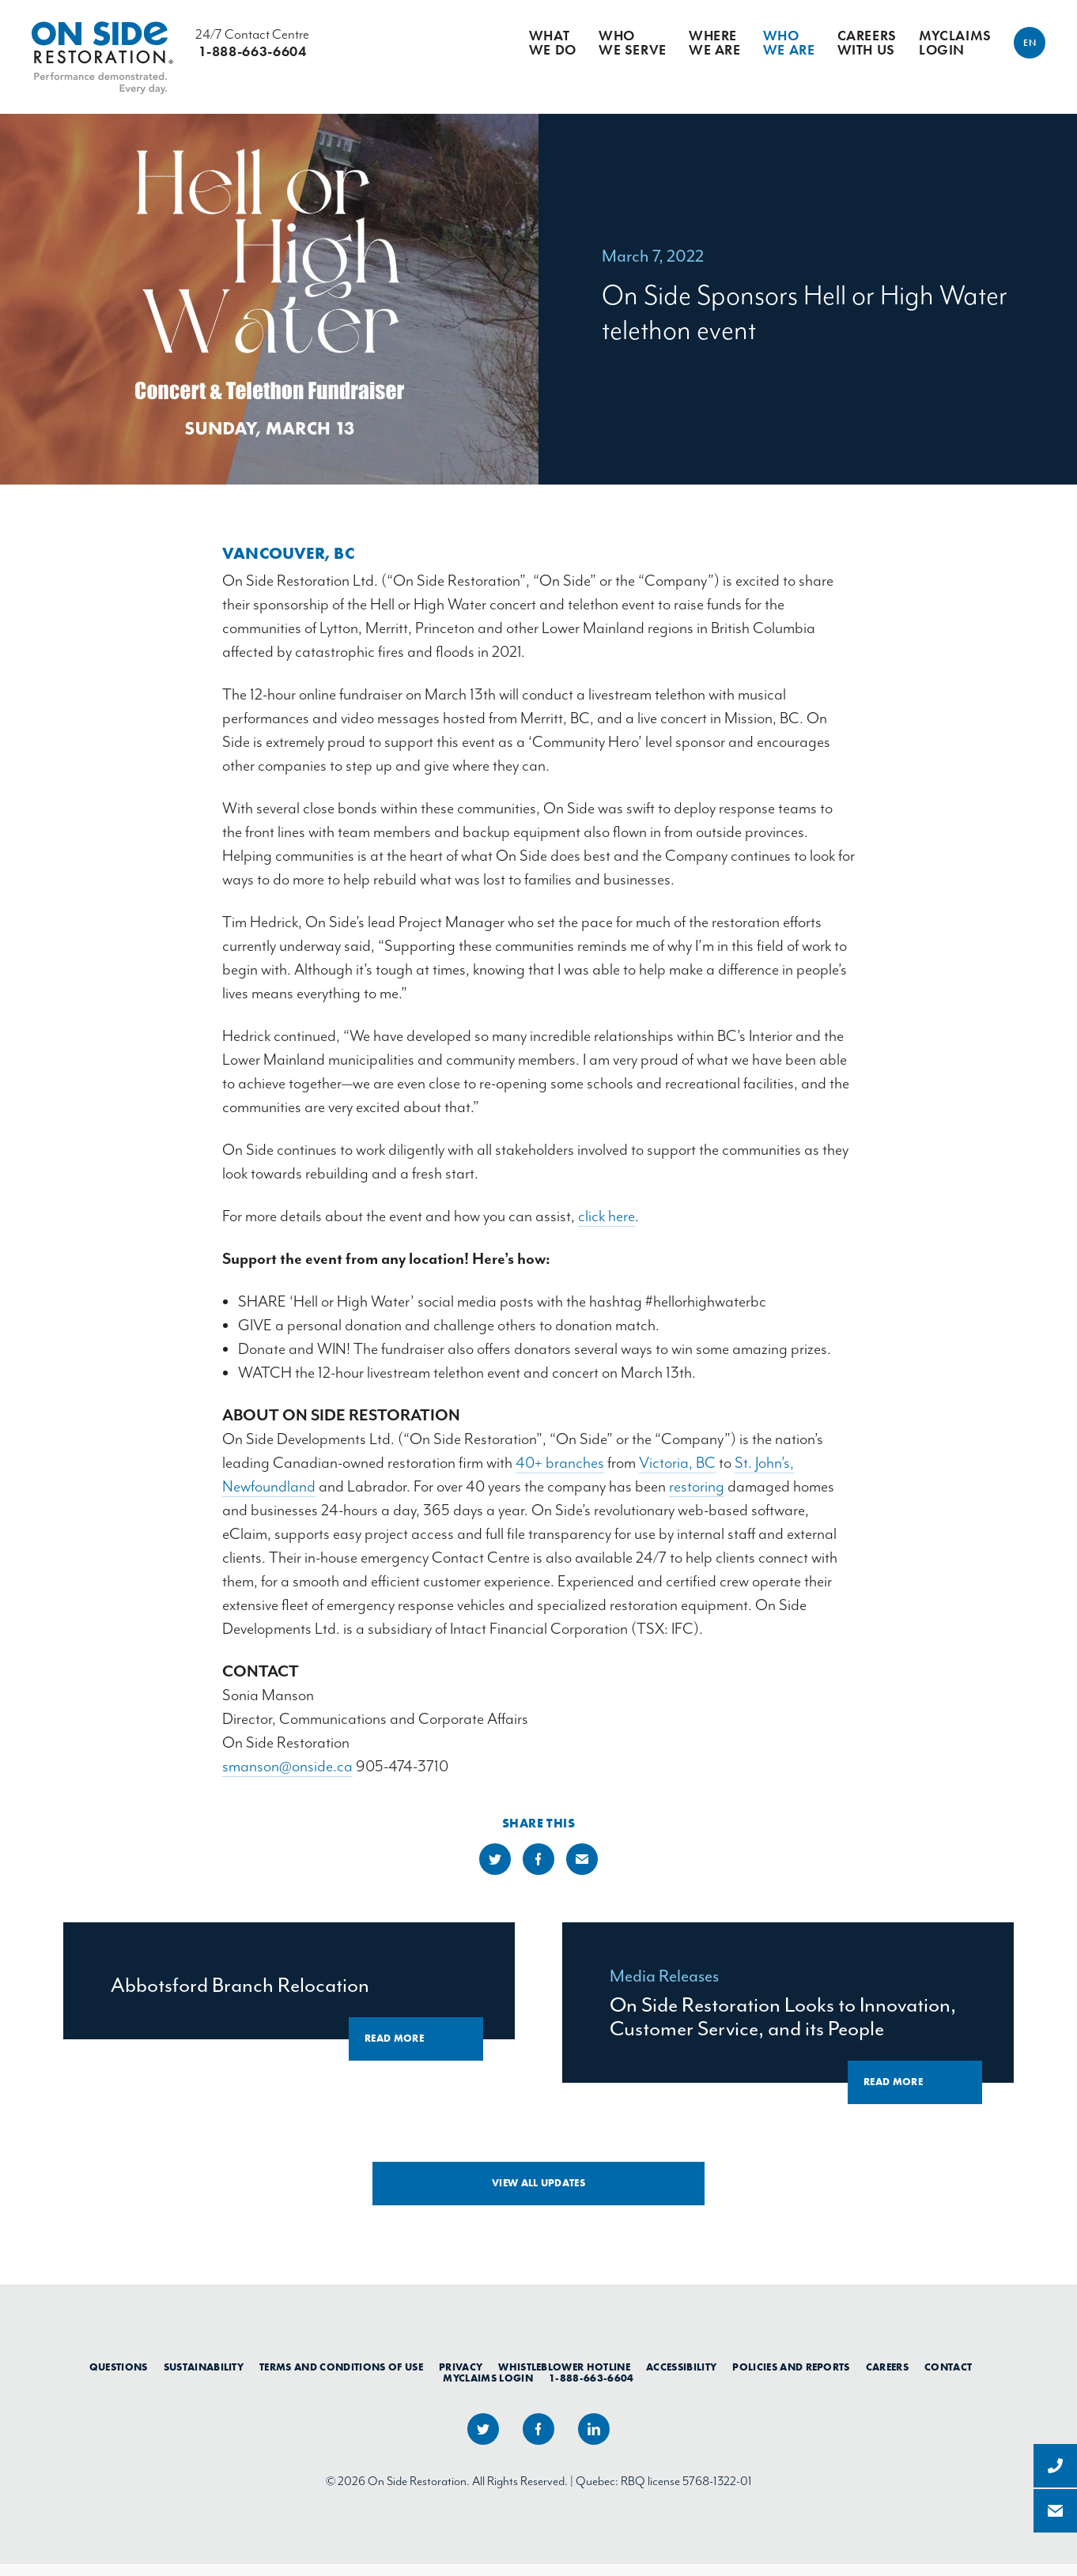 The image size is (1077, 2576). I want to click on myClaims Login, so click(955, 44).